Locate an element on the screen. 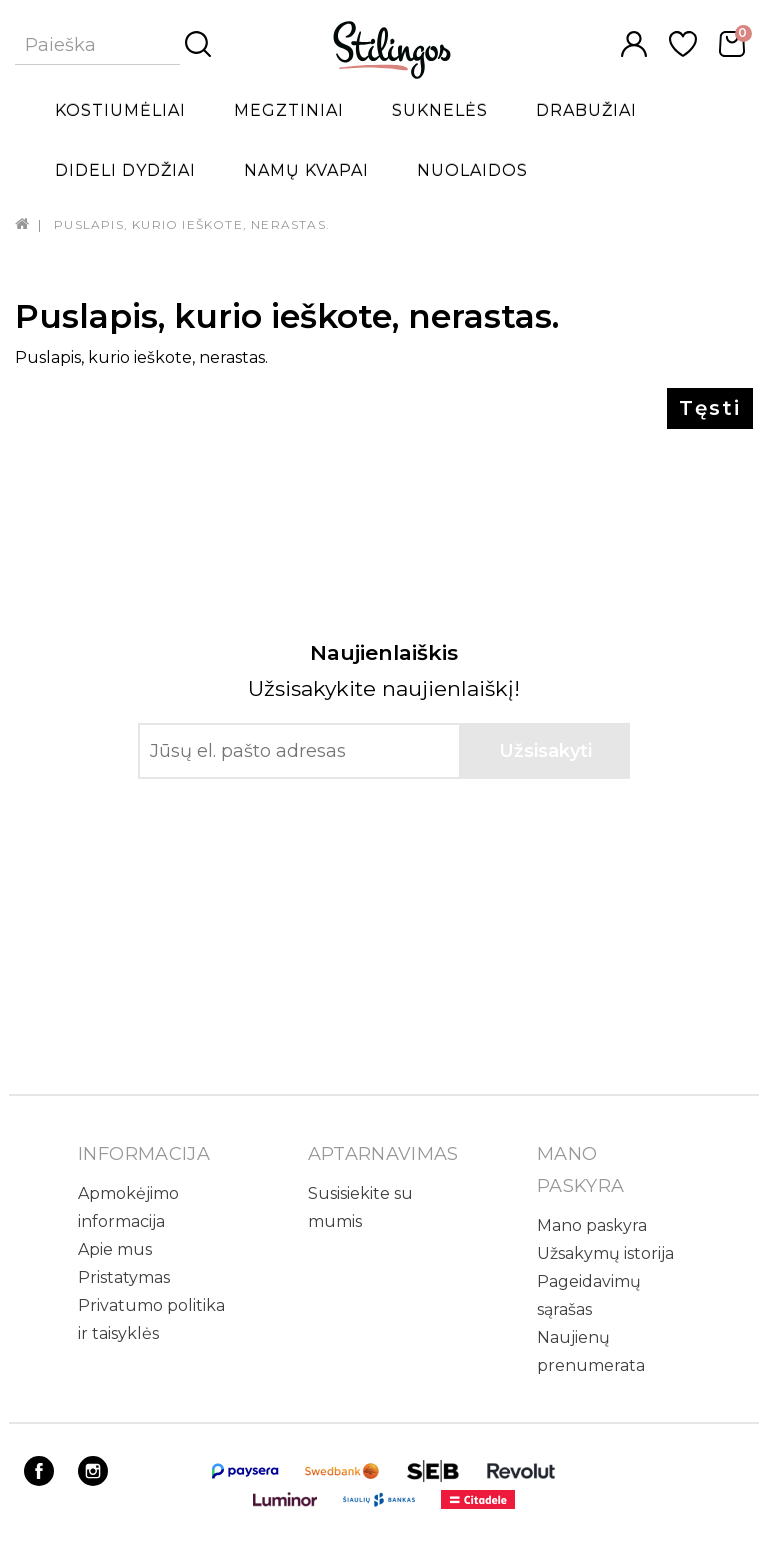  Puslapis, kurio ieškote, nerastas. is located at coordinates (192, 224).